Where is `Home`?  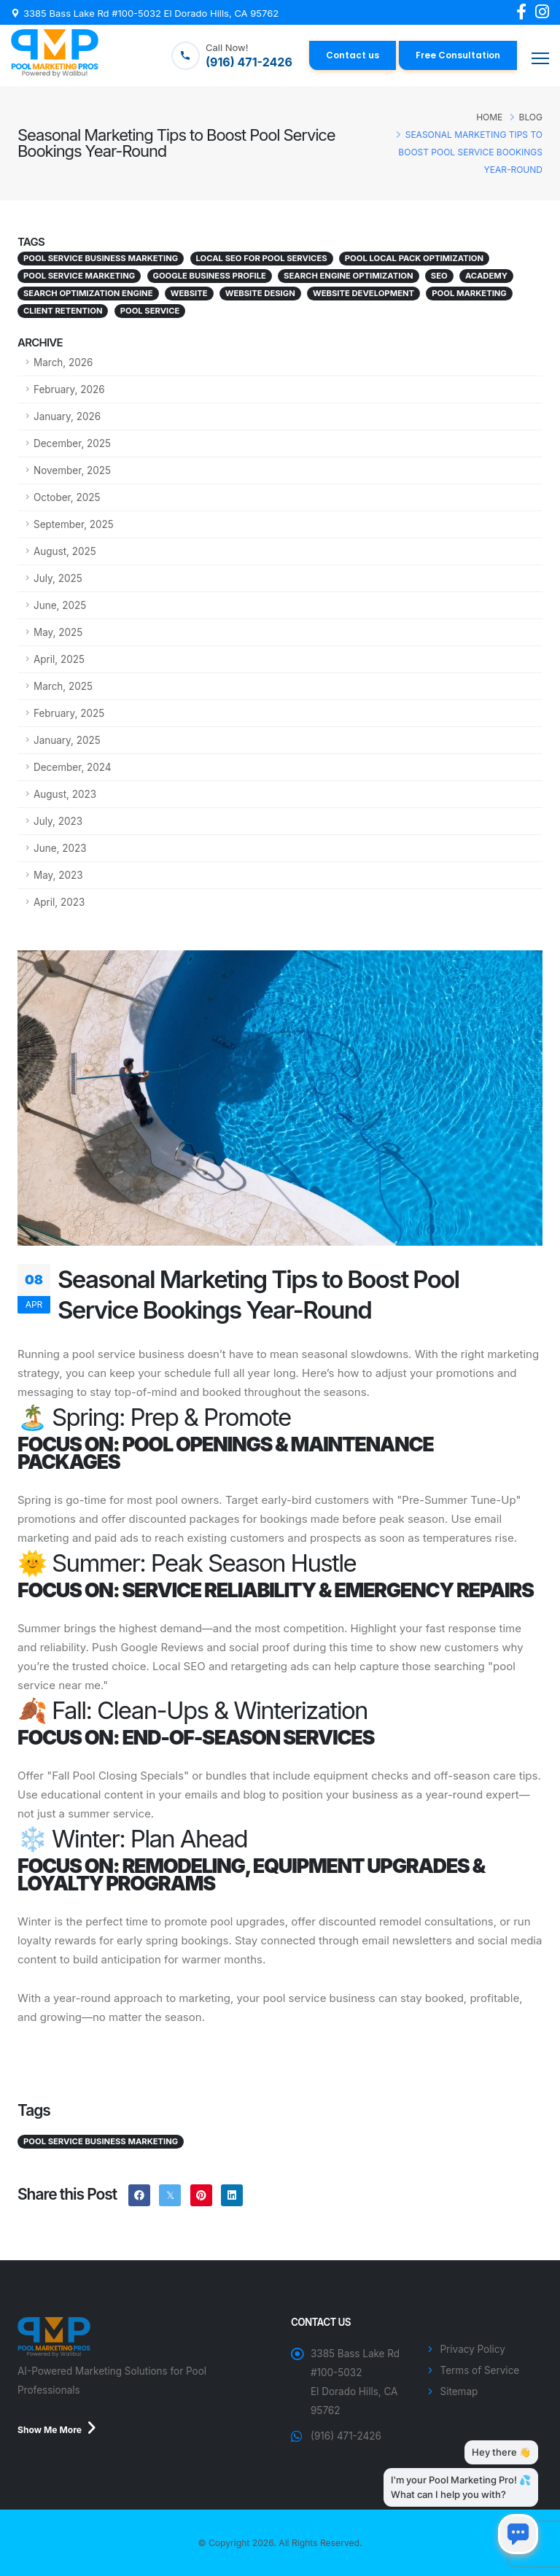 Home is located at coordinates (489, 117).